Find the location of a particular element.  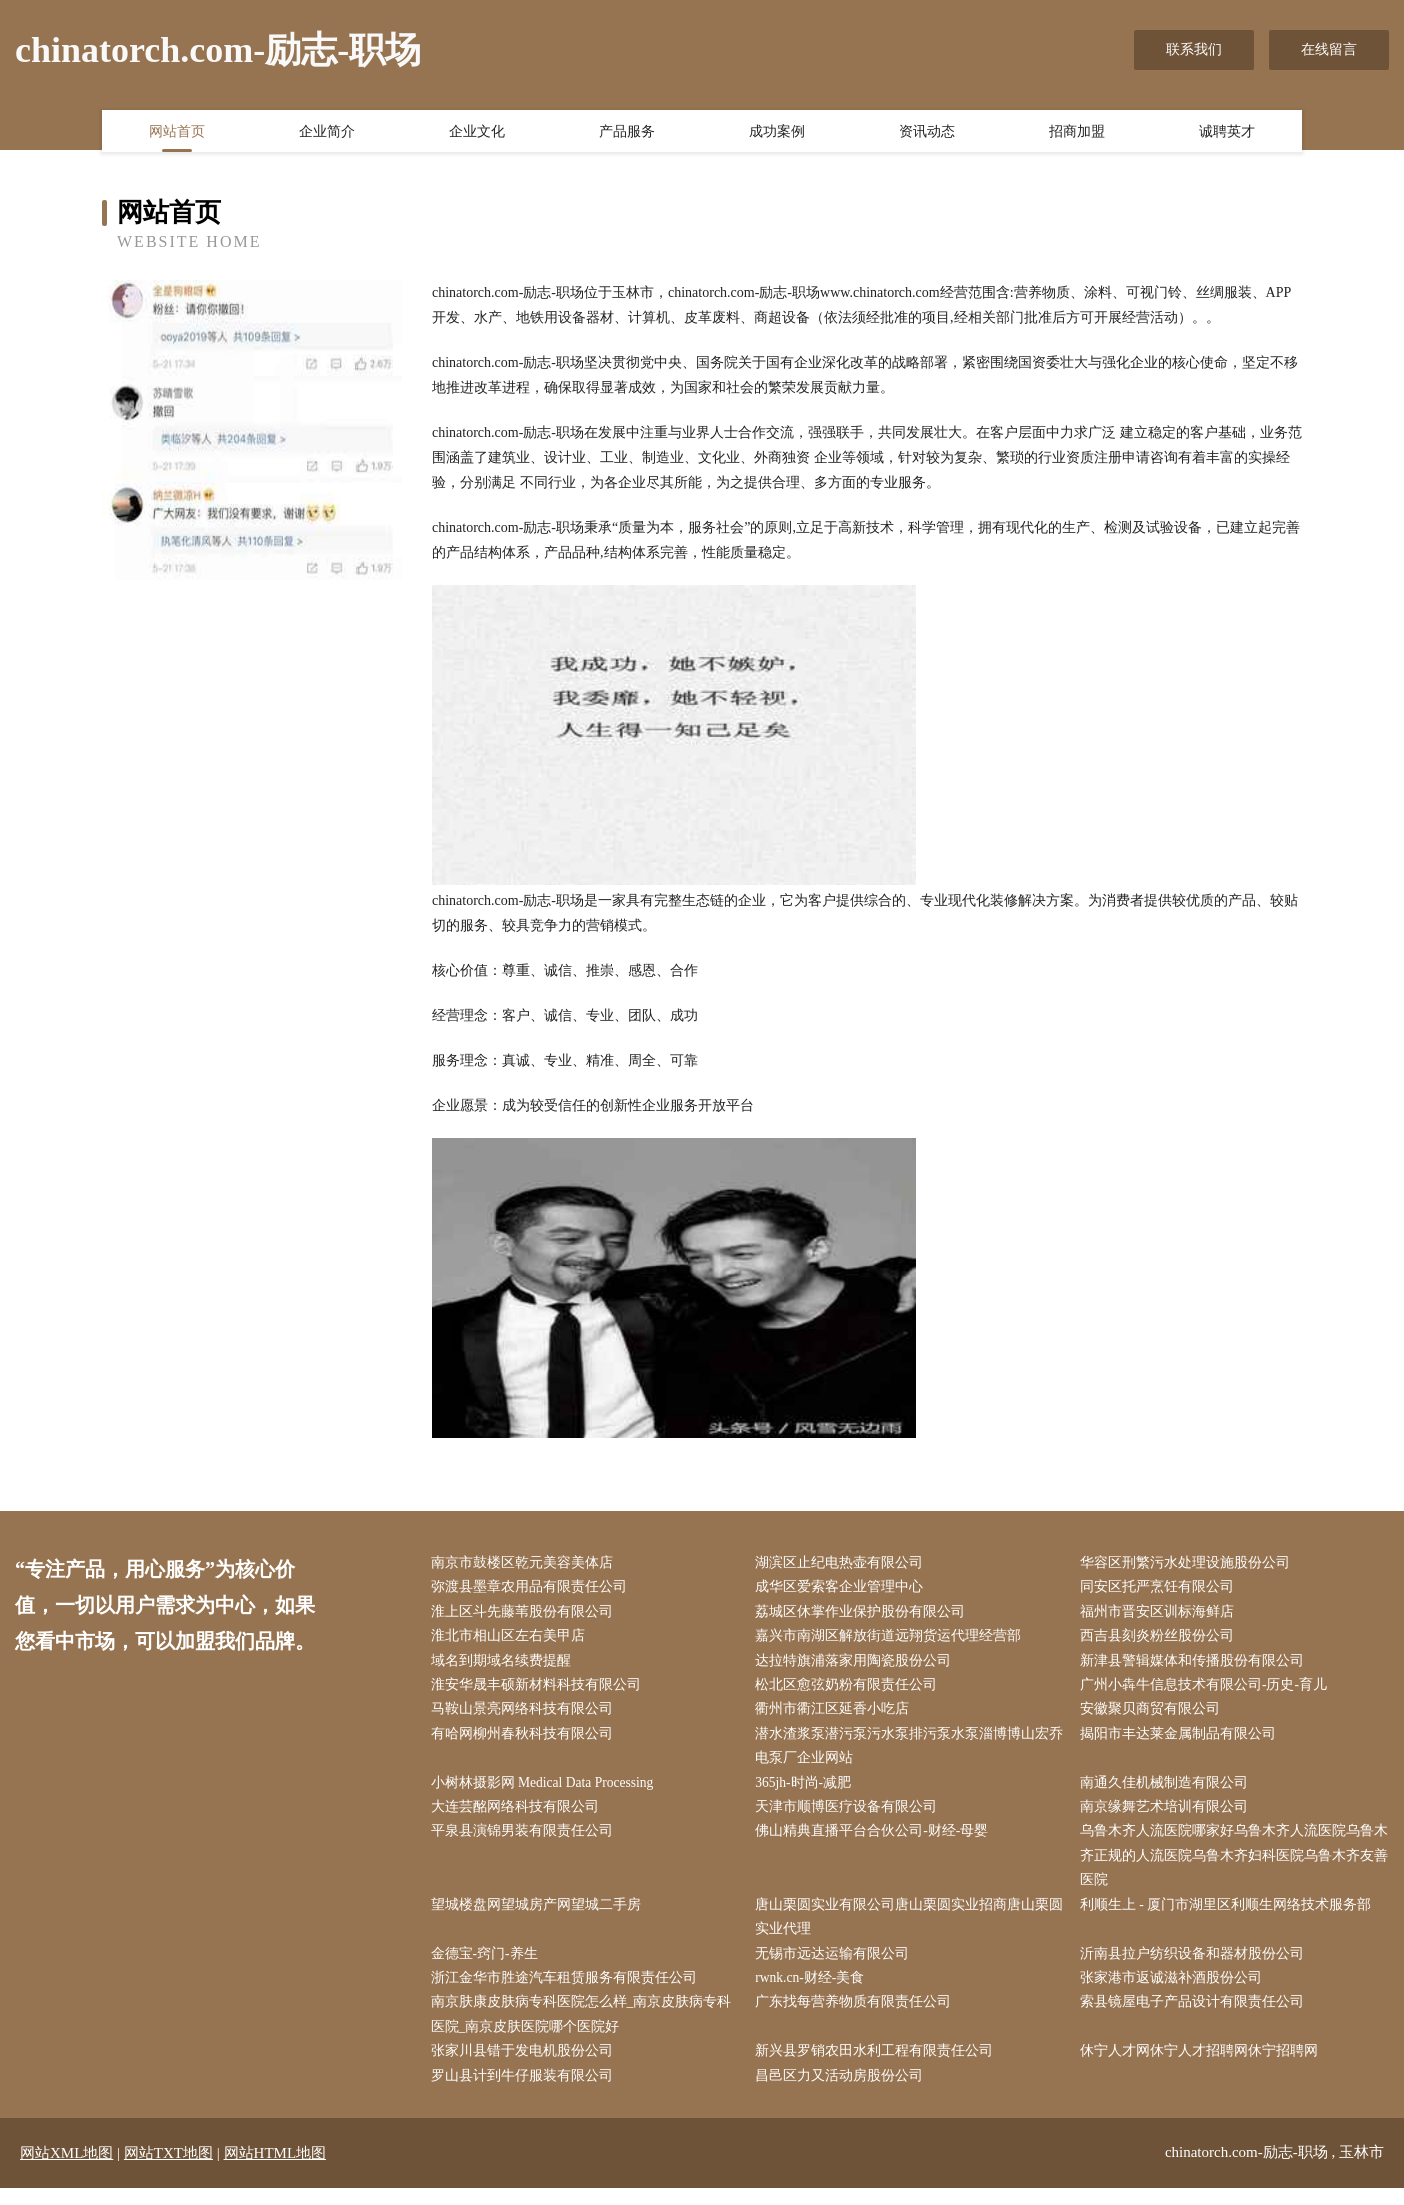

域名到期域名续费提醒 is located at coordinates (505, 1664).